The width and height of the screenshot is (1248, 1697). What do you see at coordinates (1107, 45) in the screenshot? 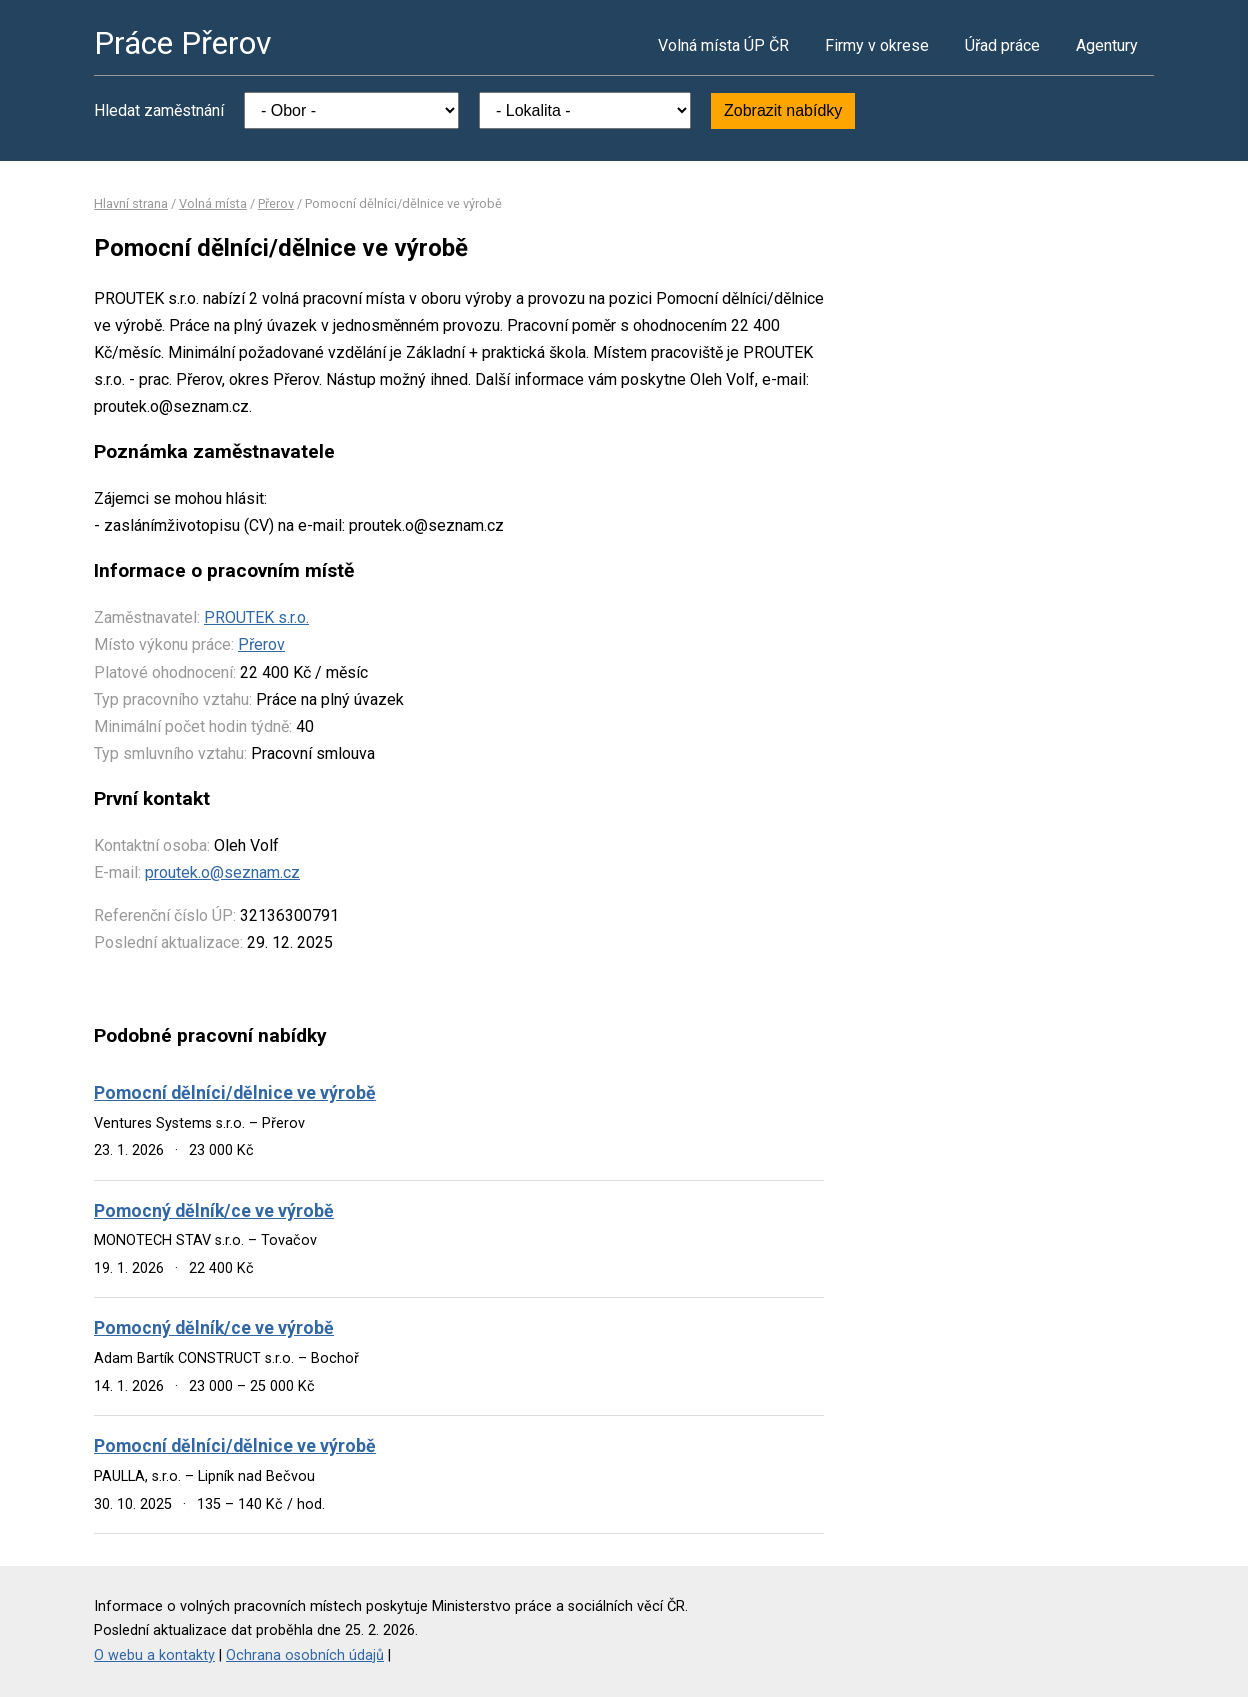
I see `Agentury` at bounding box center [1107, 45].